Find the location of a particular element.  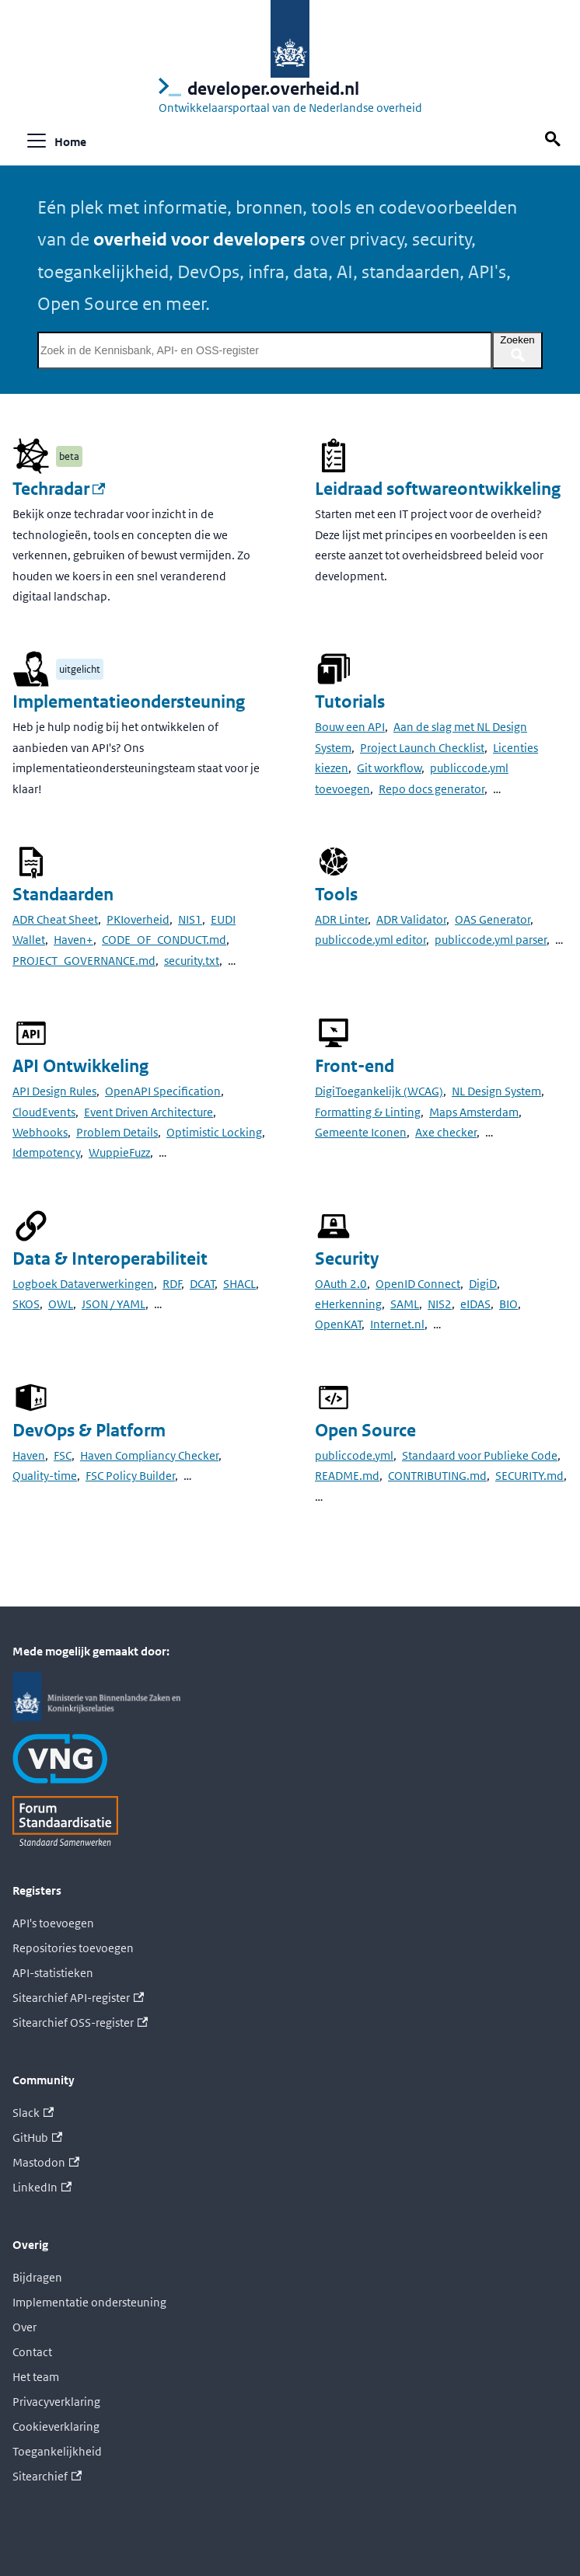

DigiD is located at coordinates (483, 1283).